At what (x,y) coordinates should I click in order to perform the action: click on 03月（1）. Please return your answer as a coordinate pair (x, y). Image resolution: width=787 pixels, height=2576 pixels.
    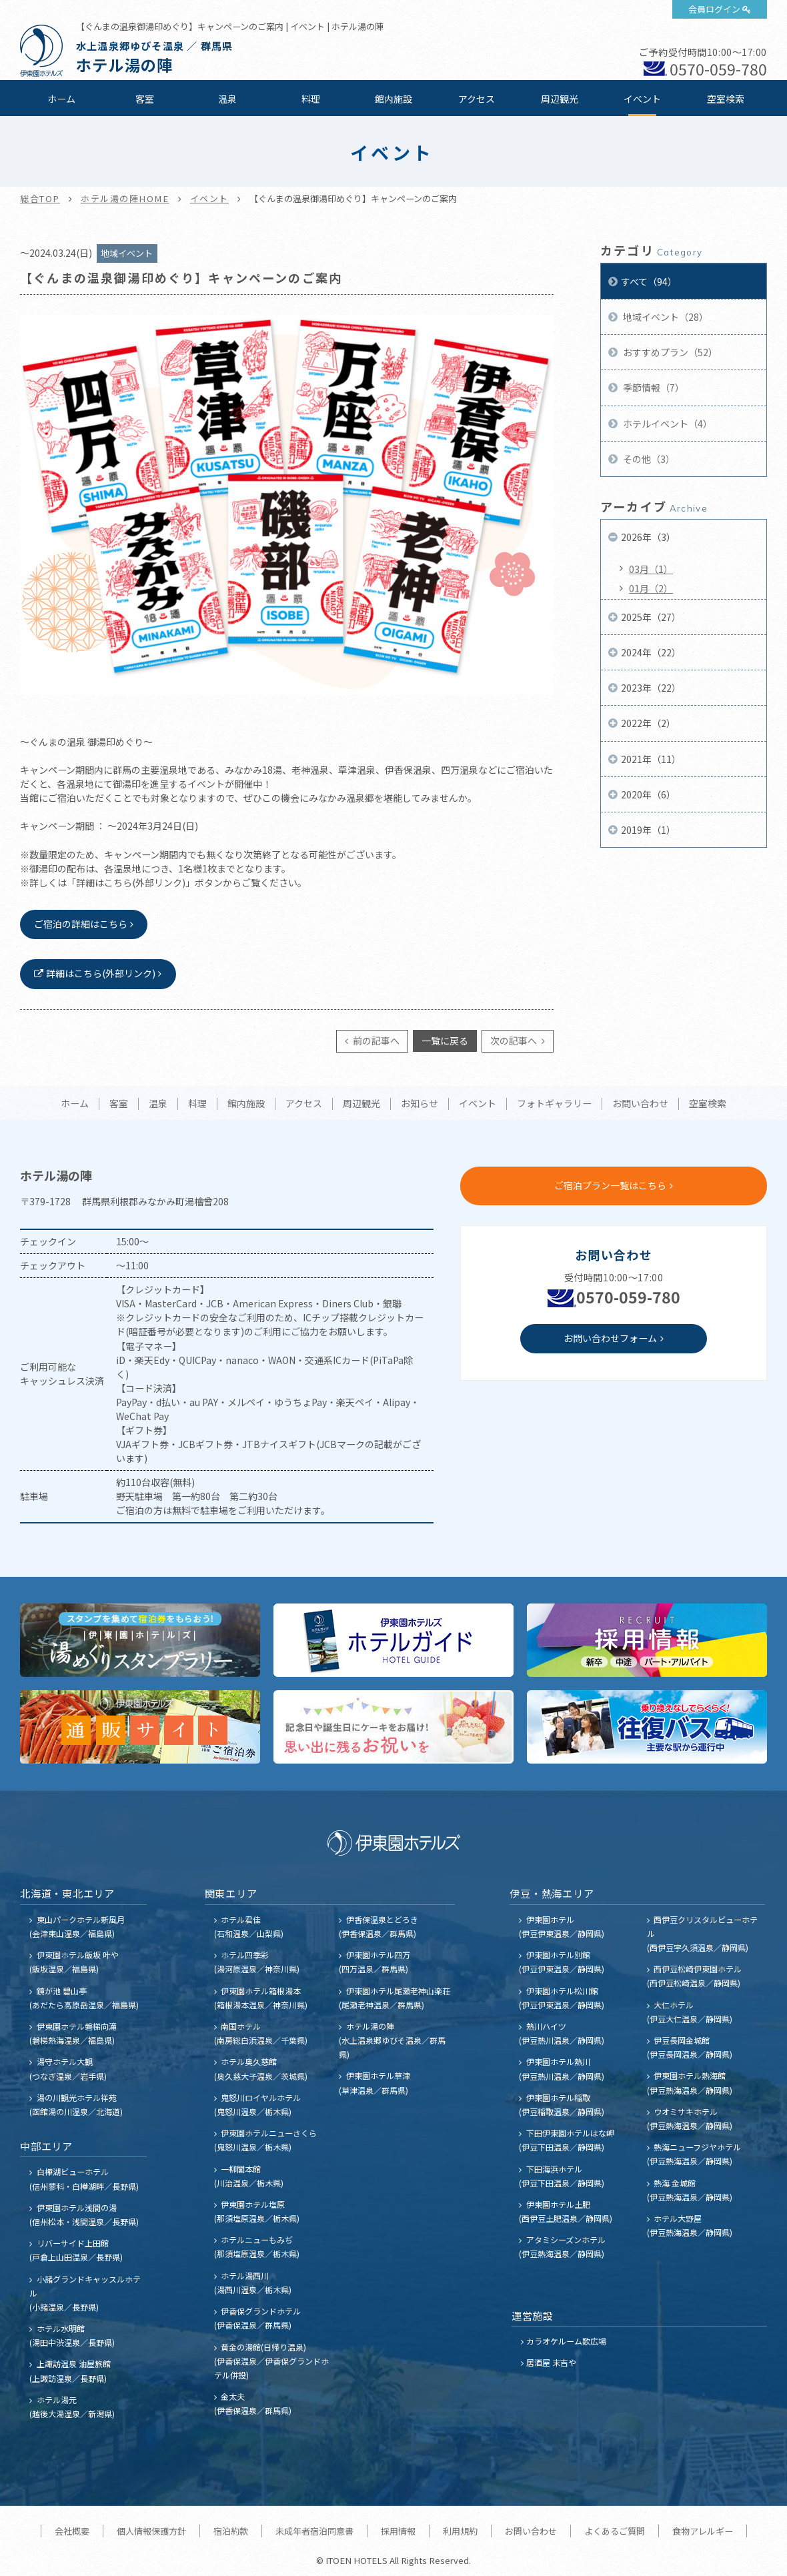
    Looking at the image, I should click on (651, 569).